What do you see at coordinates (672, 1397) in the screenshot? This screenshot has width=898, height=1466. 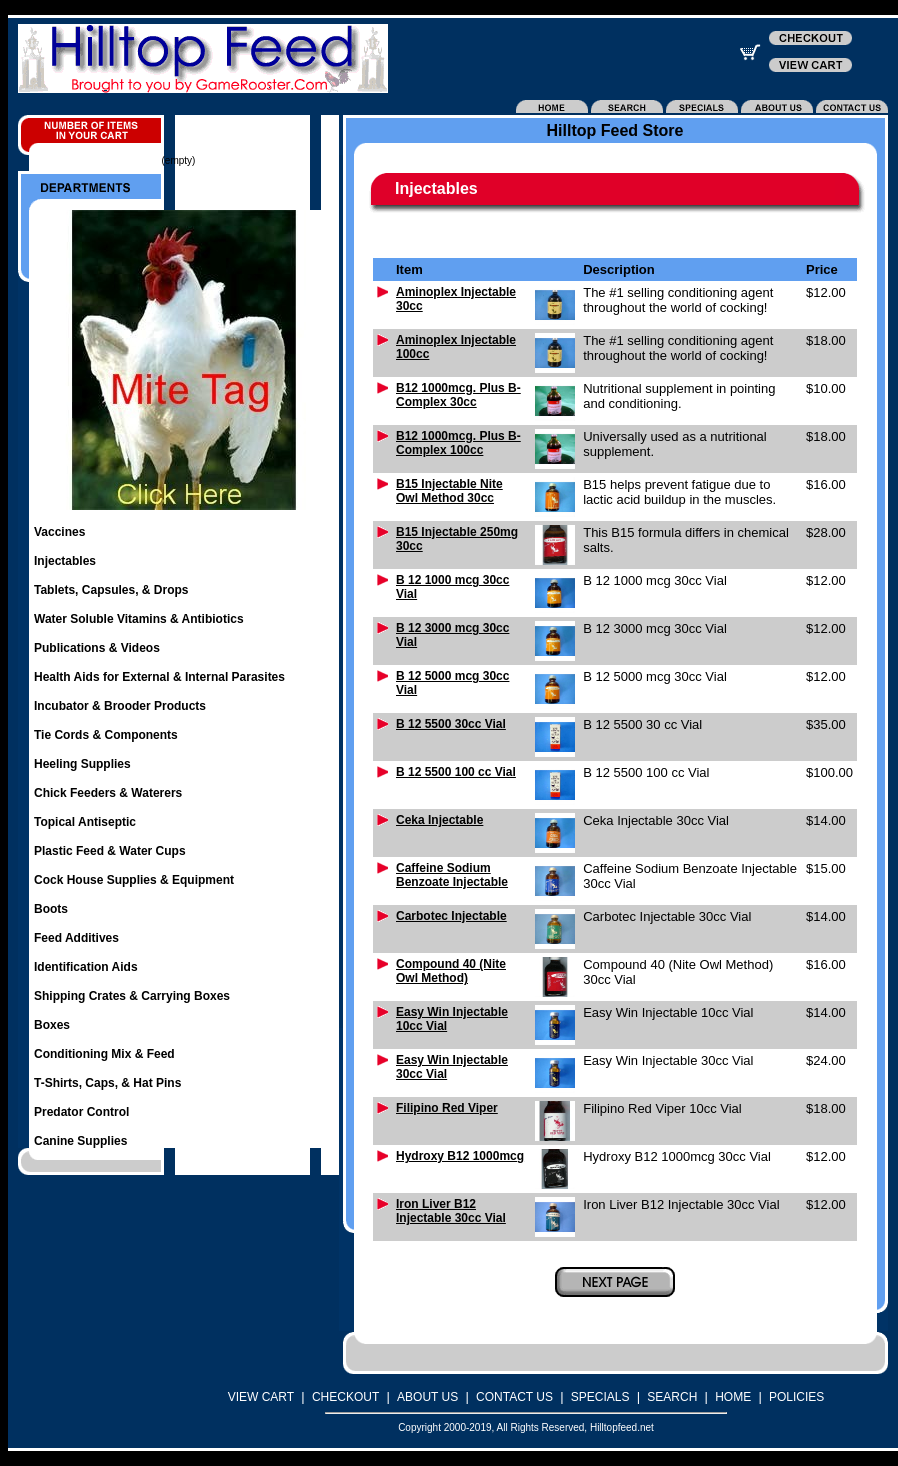 I see `SEARCH` at bounding box center [672, 1397].